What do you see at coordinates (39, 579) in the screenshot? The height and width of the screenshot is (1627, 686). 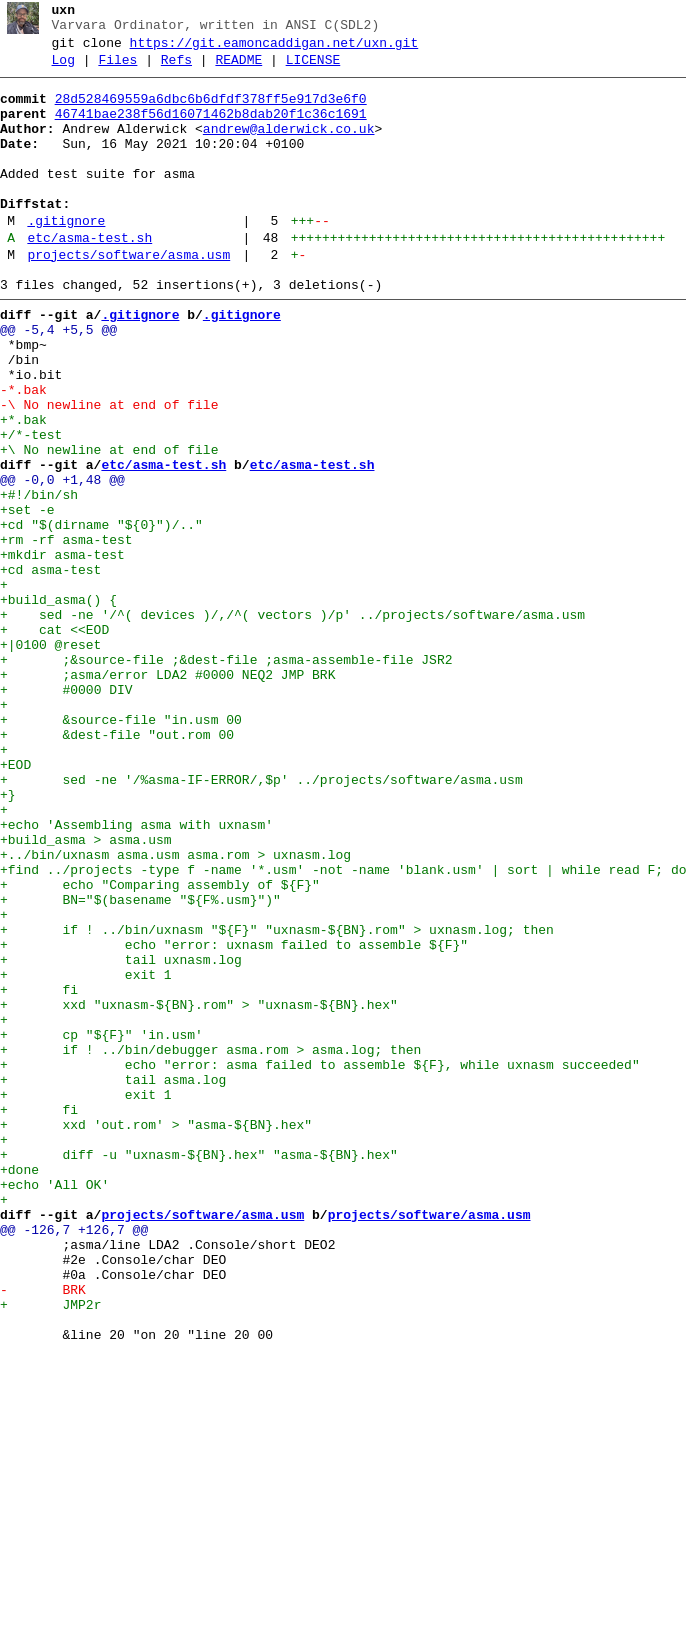 I see `+#!/bin/sh` at bounding box center [39, 579].